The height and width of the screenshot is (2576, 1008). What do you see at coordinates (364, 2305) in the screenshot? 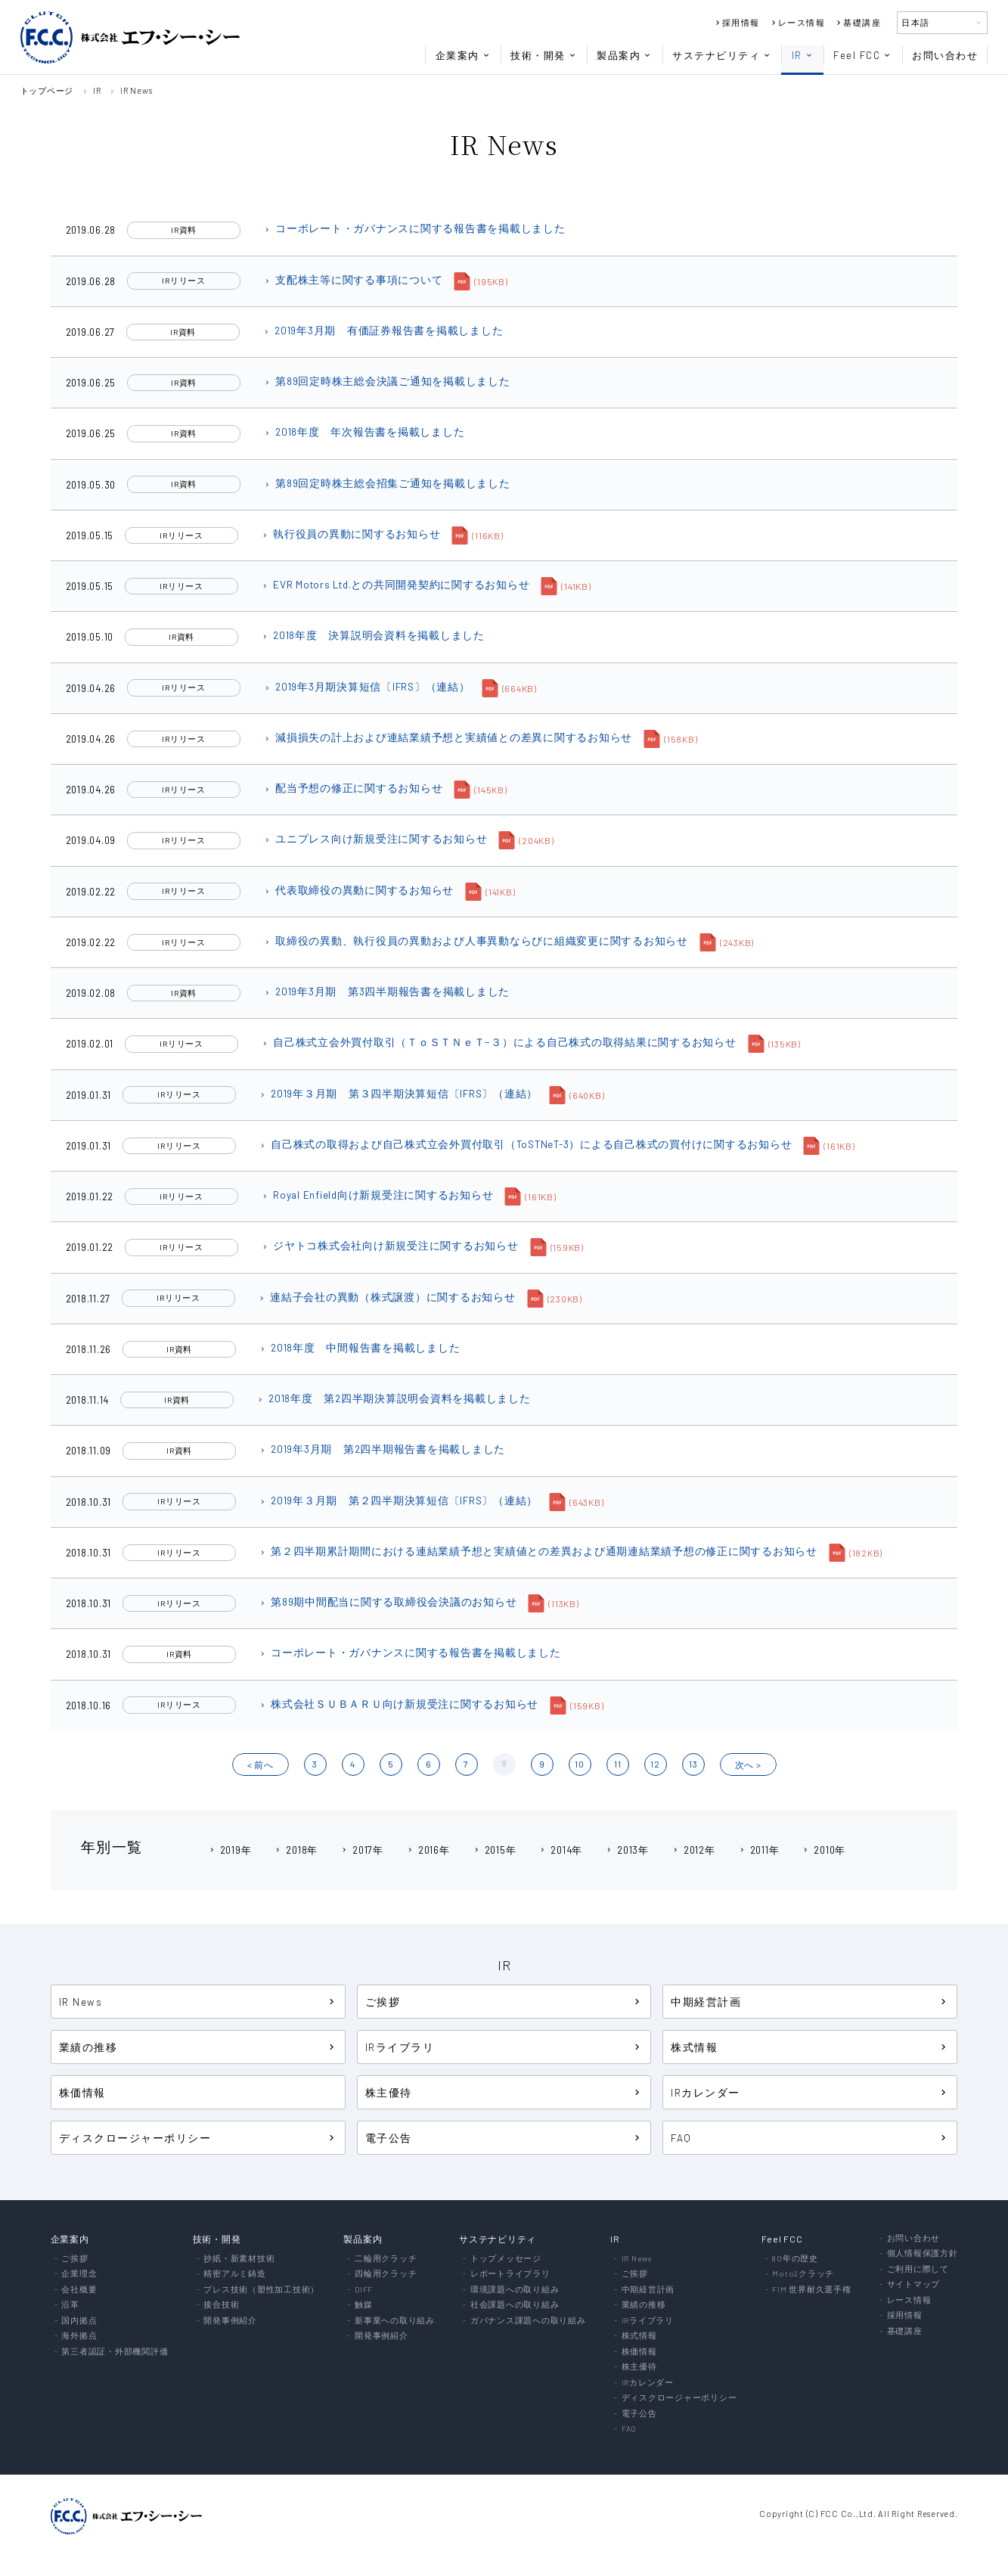
I see `触媒` at bounding box center [364, 2305].